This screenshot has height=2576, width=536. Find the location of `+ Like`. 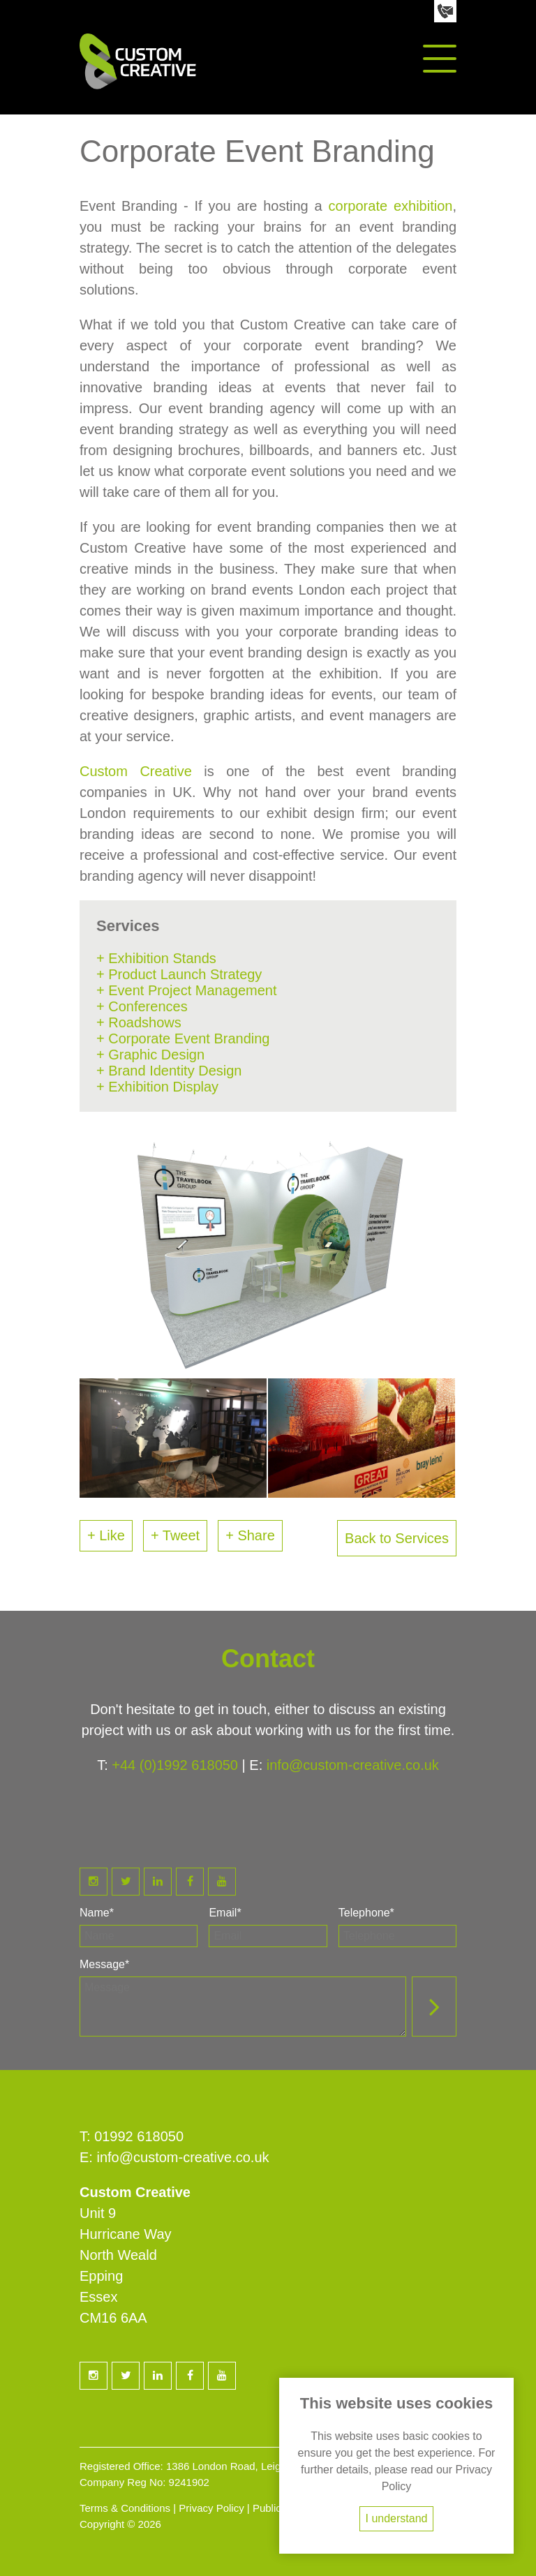

+ Like is located at coordinates (106, 1535).